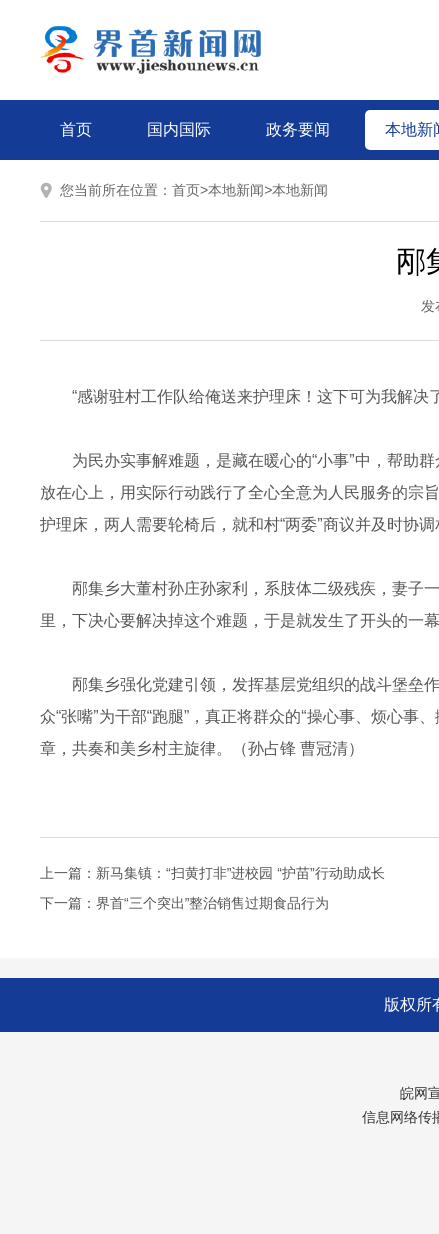  I want to click on 国内国际, so click(179, 129).